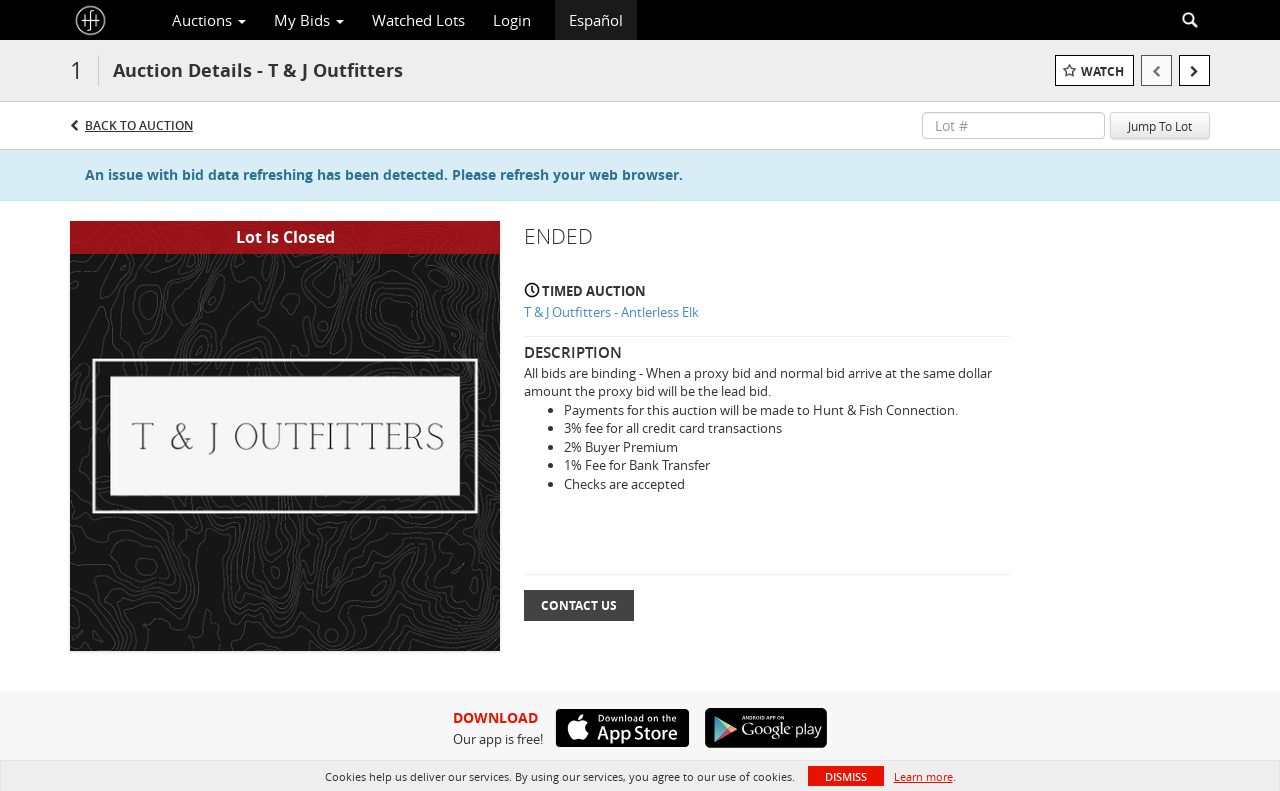  What do you see at coordinates (139, 125) in the screenshot?
I see `Back to Auction` at bounding box center [139, 125].